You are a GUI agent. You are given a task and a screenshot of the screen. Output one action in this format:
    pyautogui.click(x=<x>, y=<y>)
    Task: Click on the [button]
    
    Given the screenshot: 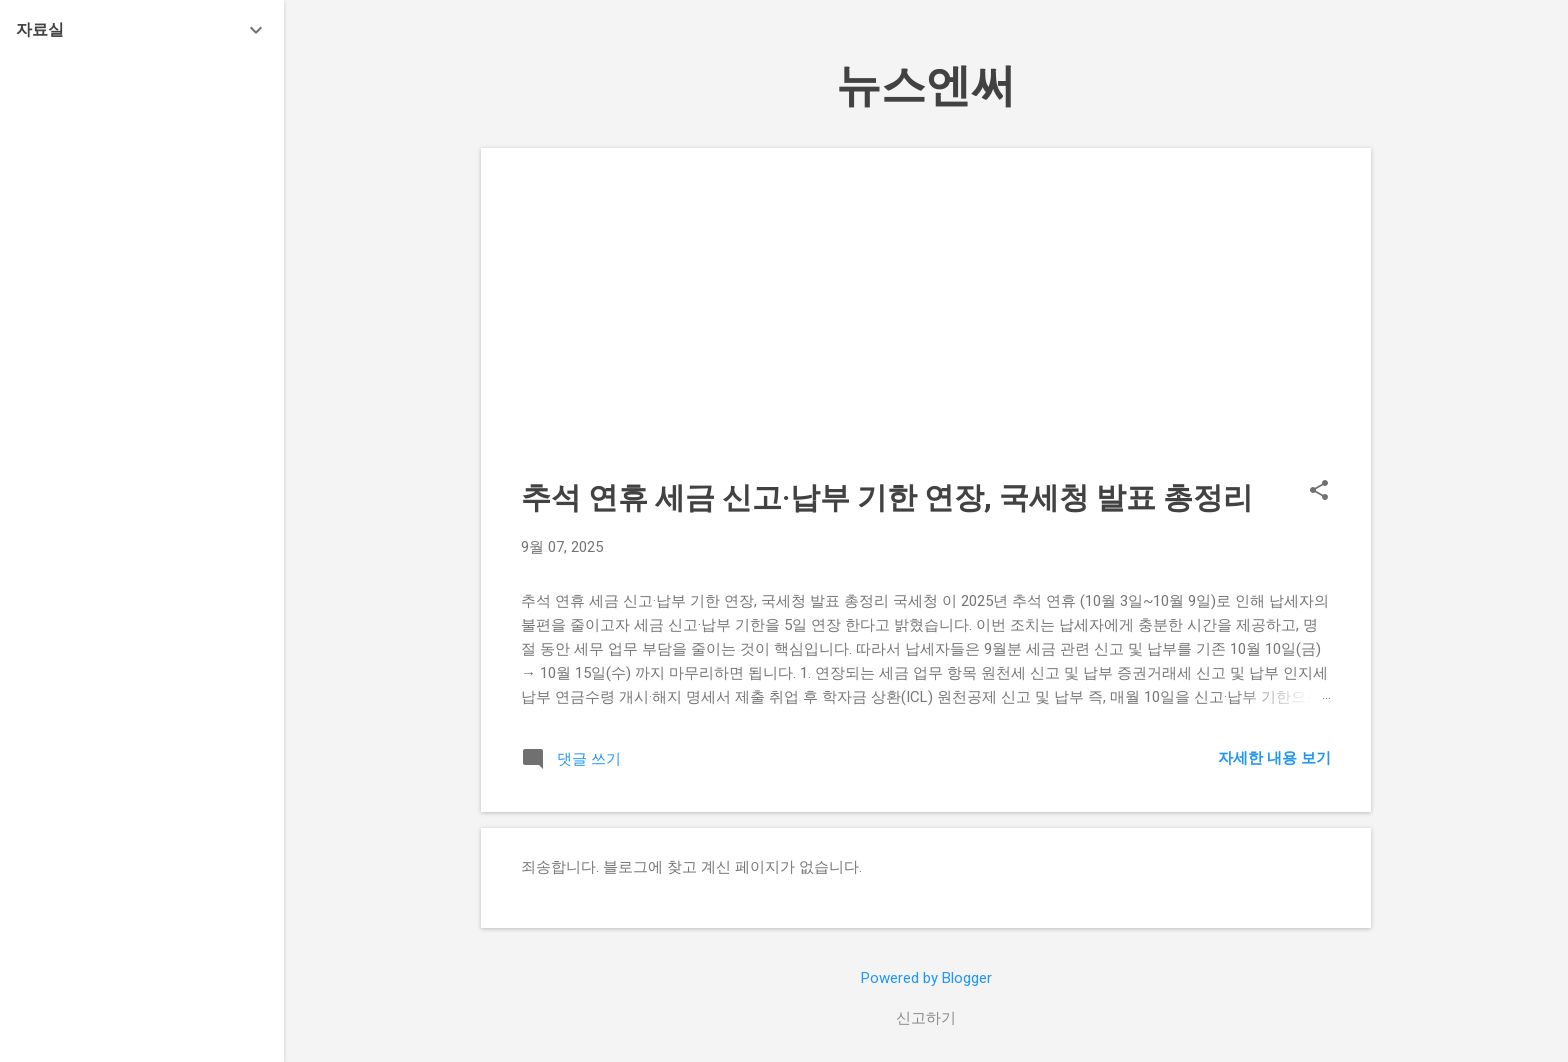 What is the action you would take?
    pyautogui.click(x=1319, y=492)
    